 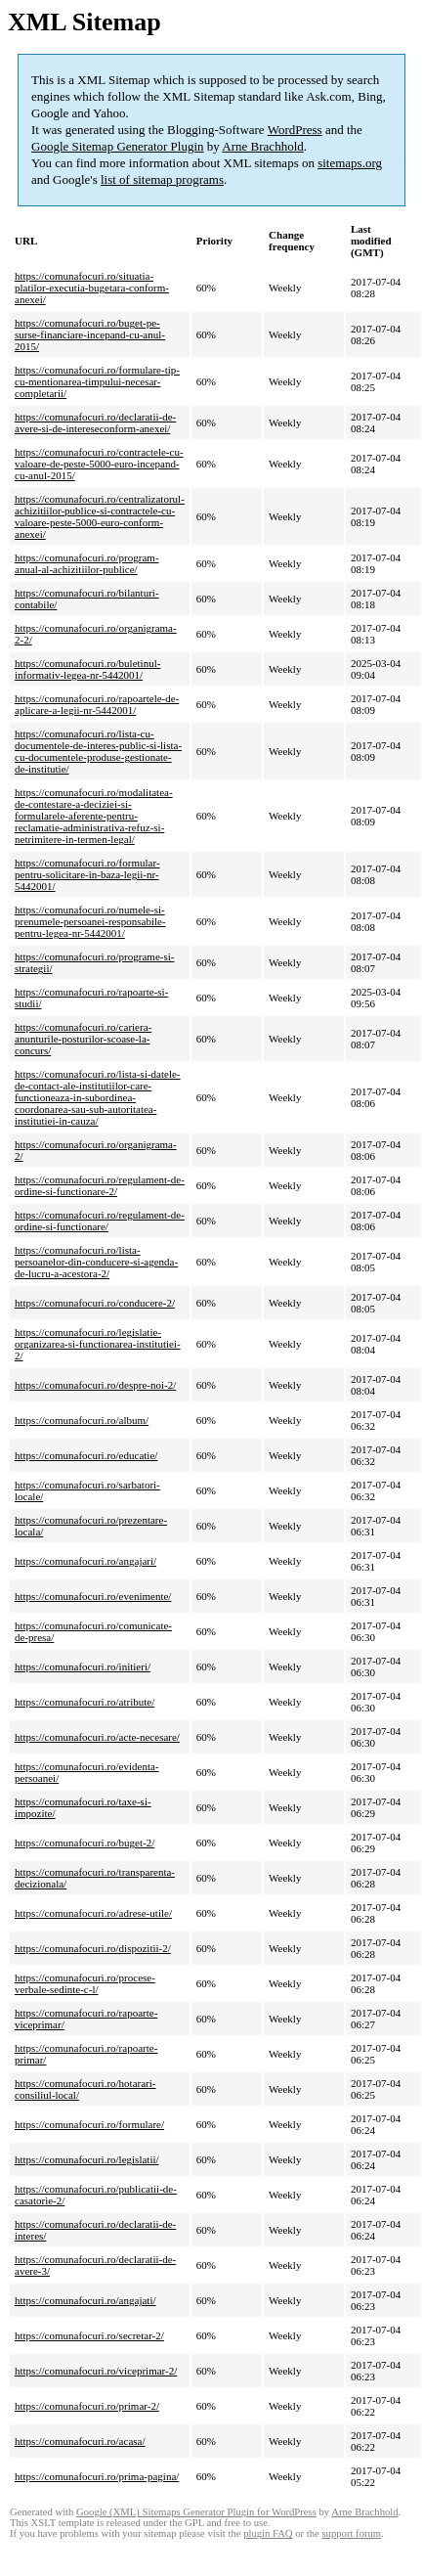 What do you see at coordinates (92, 287) in the screenshot?
I see `https://comunafocuri.ro/situatia-platilor-executia-bugetara-conform-anexei/` at bounding box center [92, 287].